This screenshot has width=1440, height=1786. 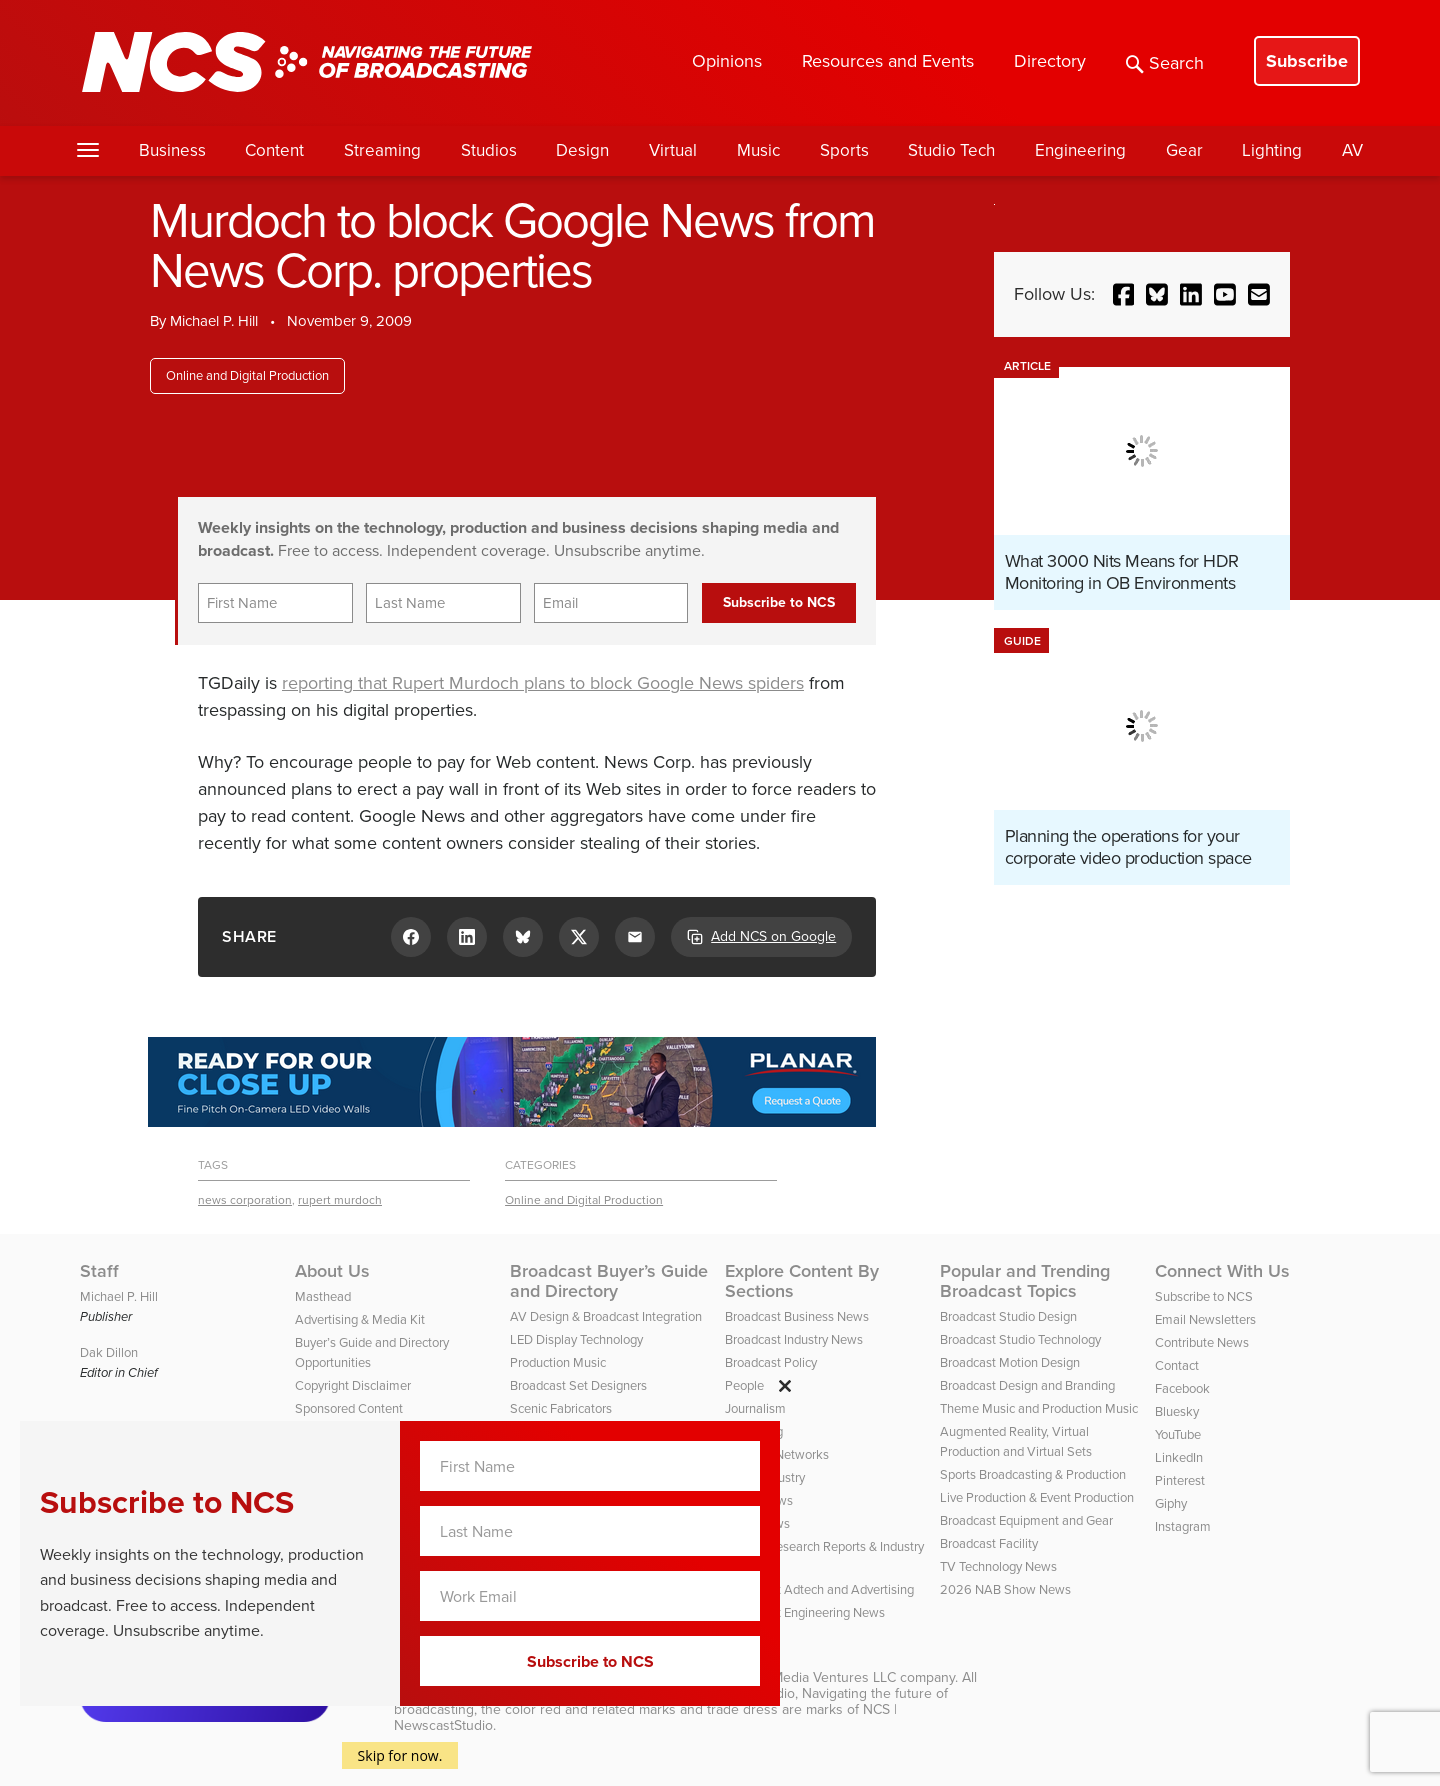 What do you see at coordinates (214, 321) in the screenshot?
I see `Michael P. Hill` at bounding box center [214, 321].